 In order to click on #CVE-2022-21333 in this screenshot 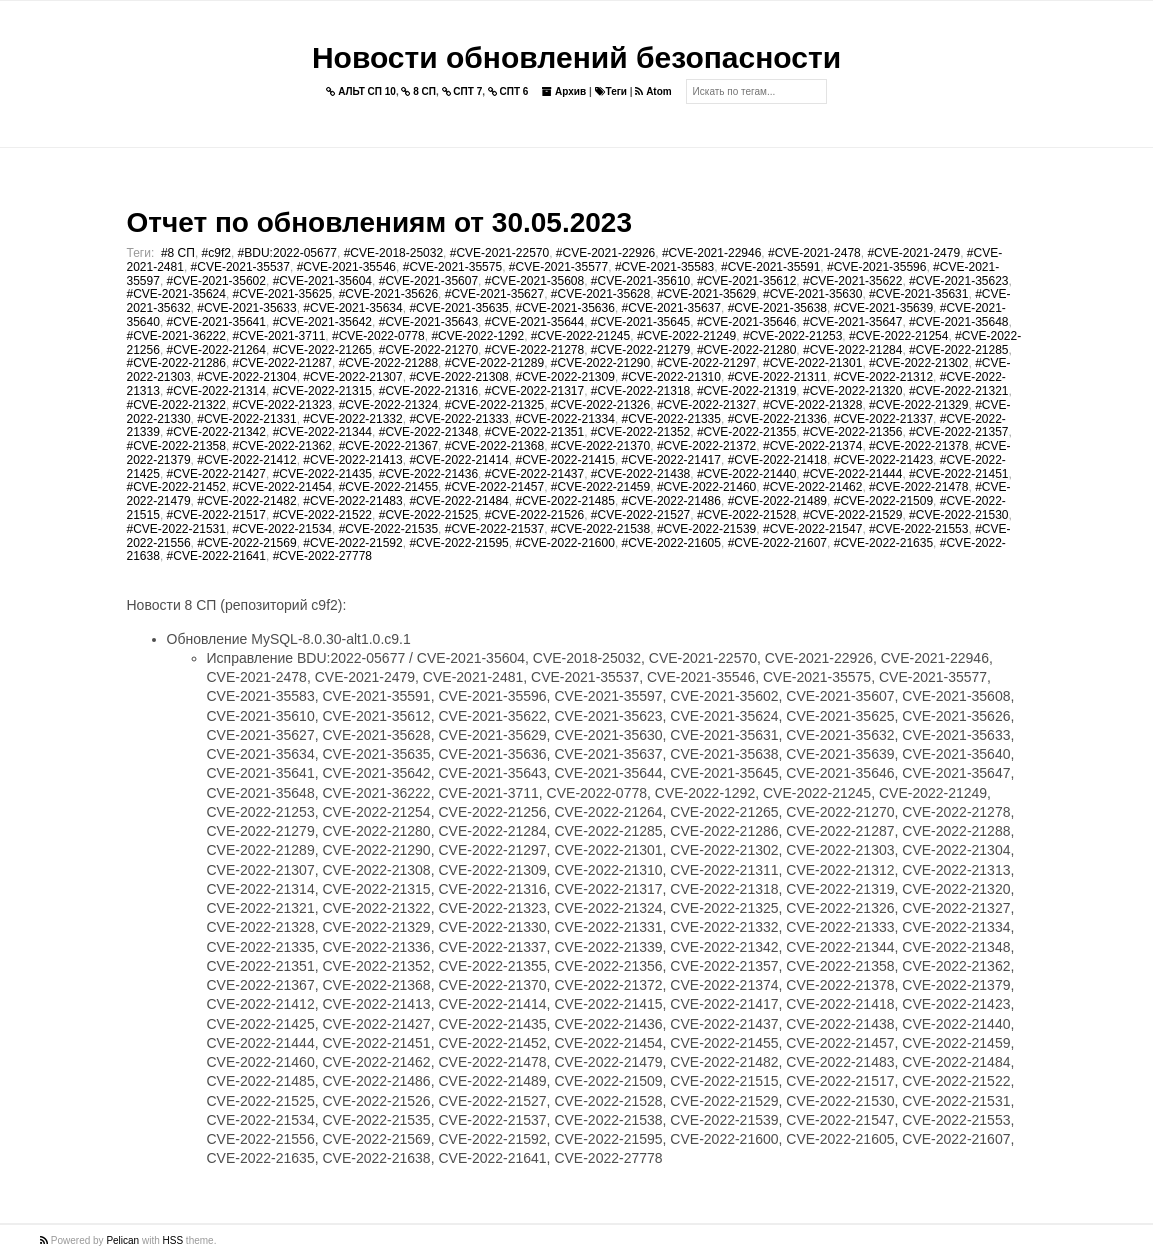, I will do `click(458, 419)`.